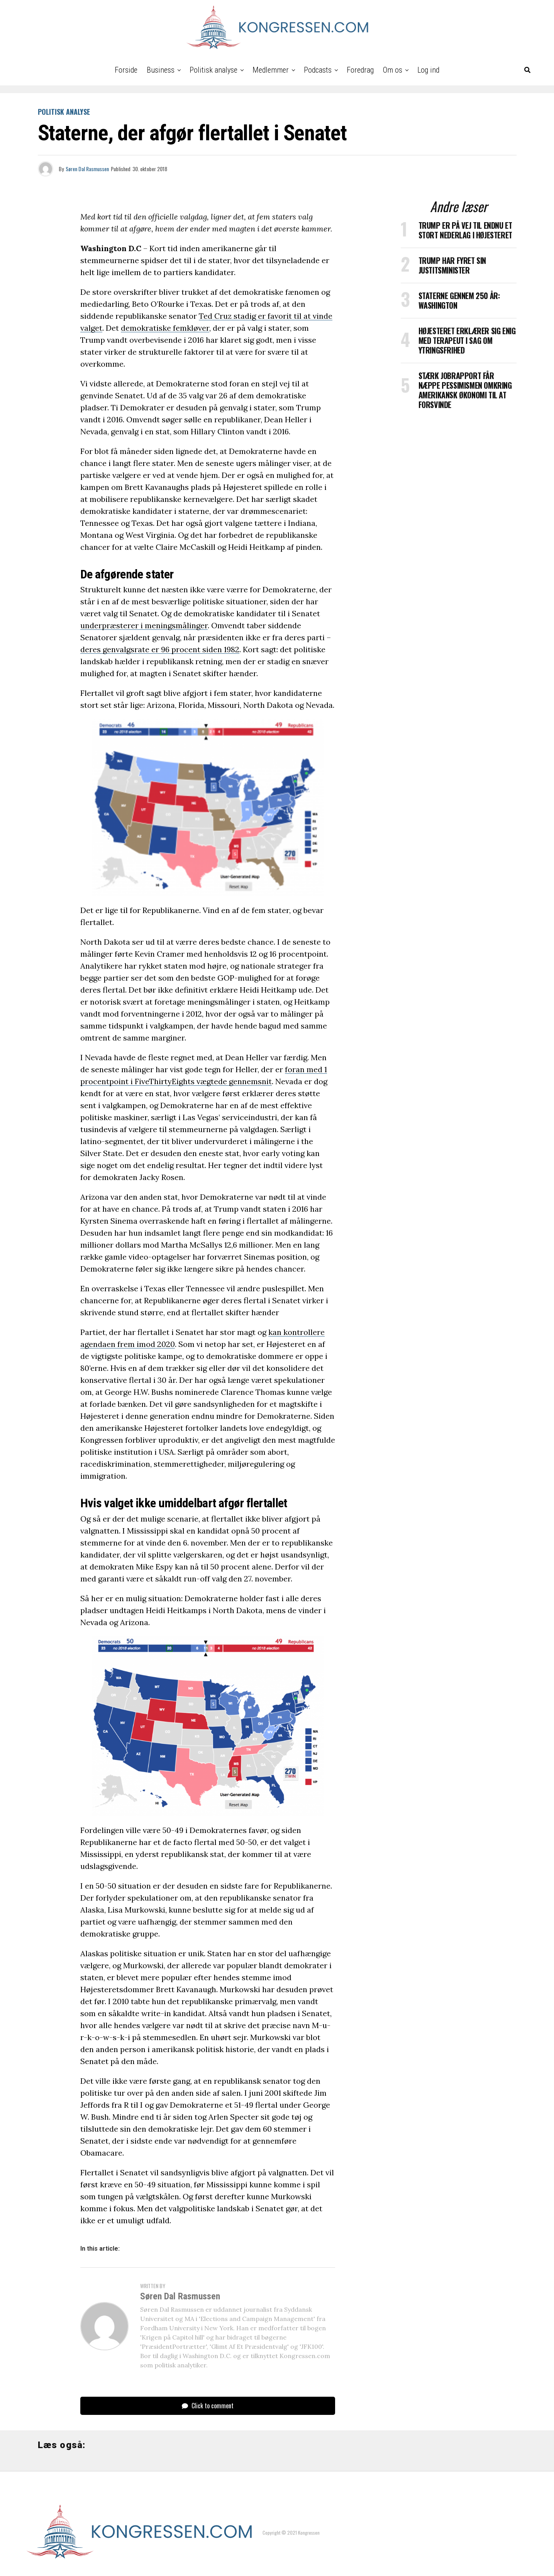 The image size is (554, 2576). I want to click on Podcasts, so click(318, 70).